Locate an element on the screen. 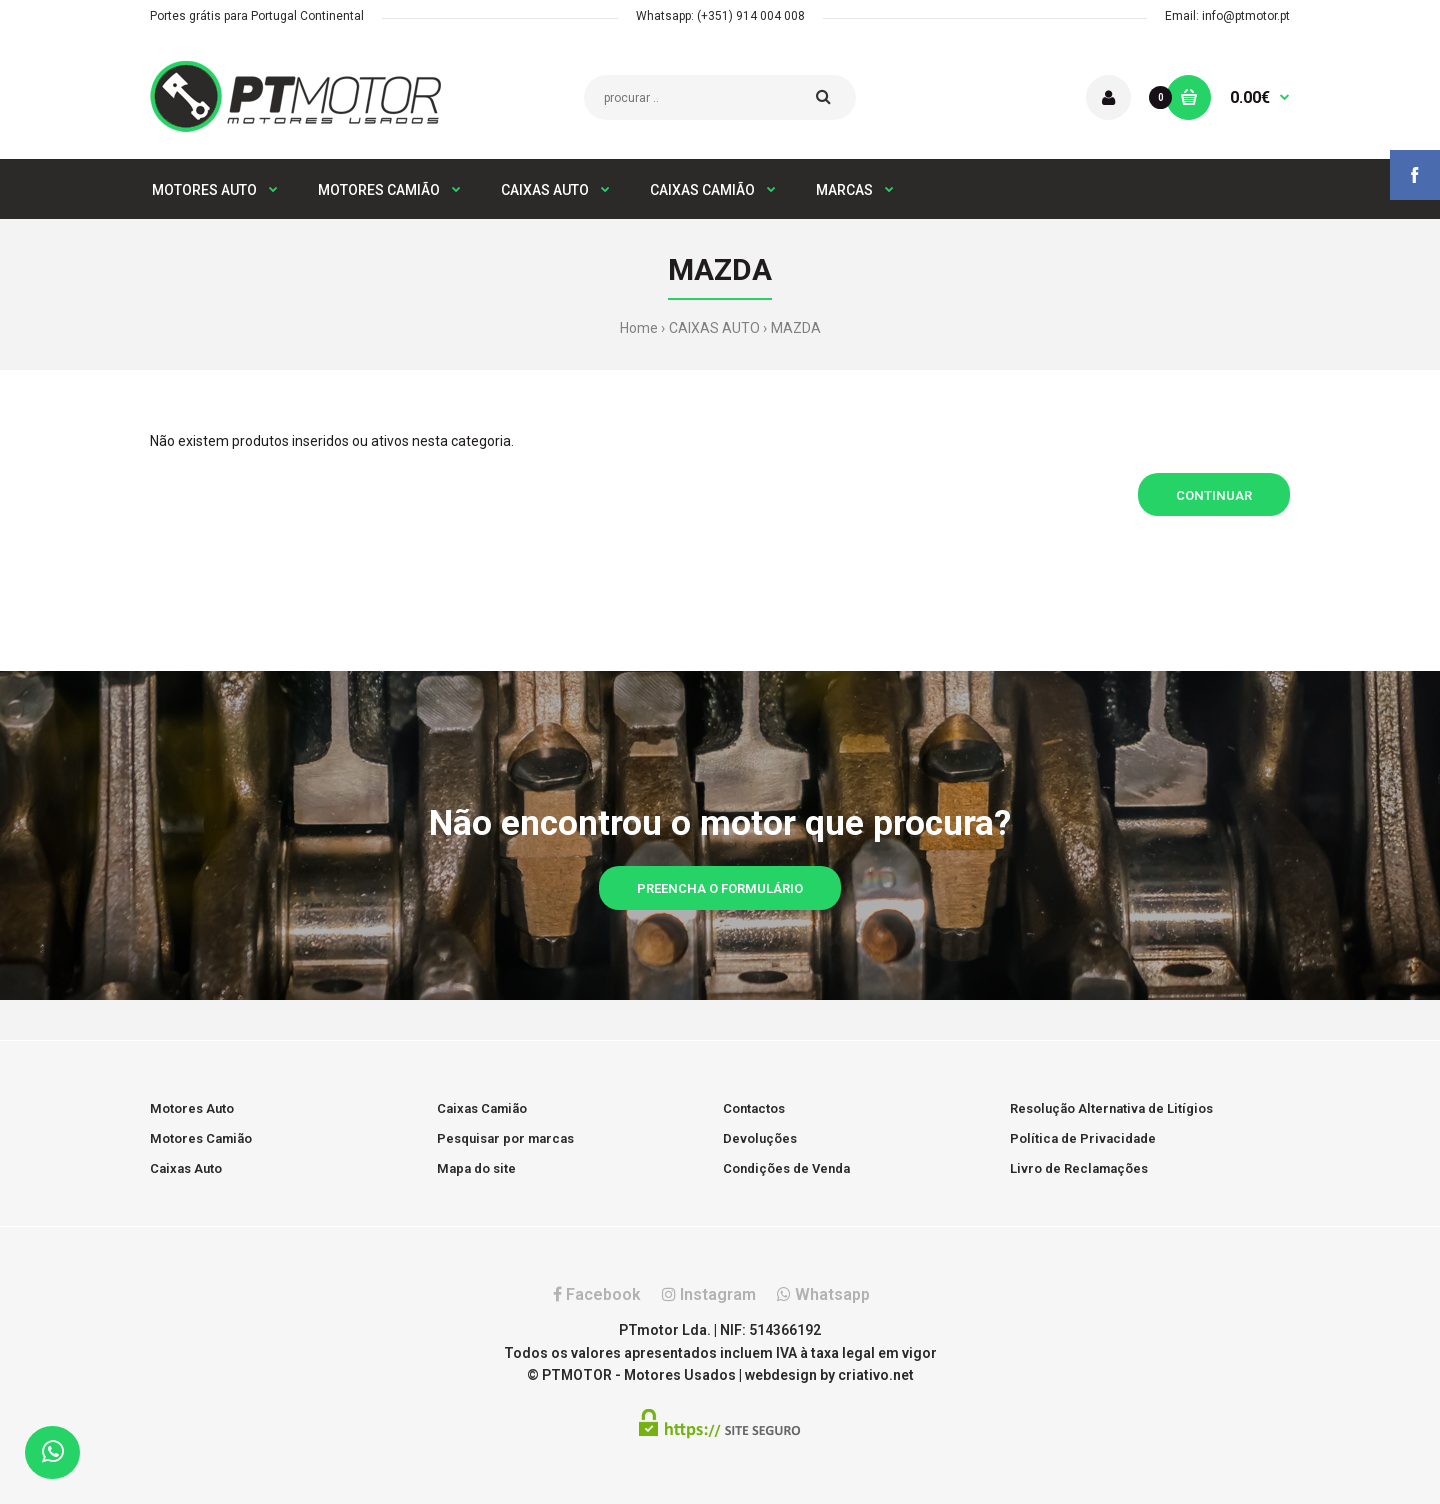 This screenshot has width=1440, height=1504. Continuar is located at coordinates (1214, 495).